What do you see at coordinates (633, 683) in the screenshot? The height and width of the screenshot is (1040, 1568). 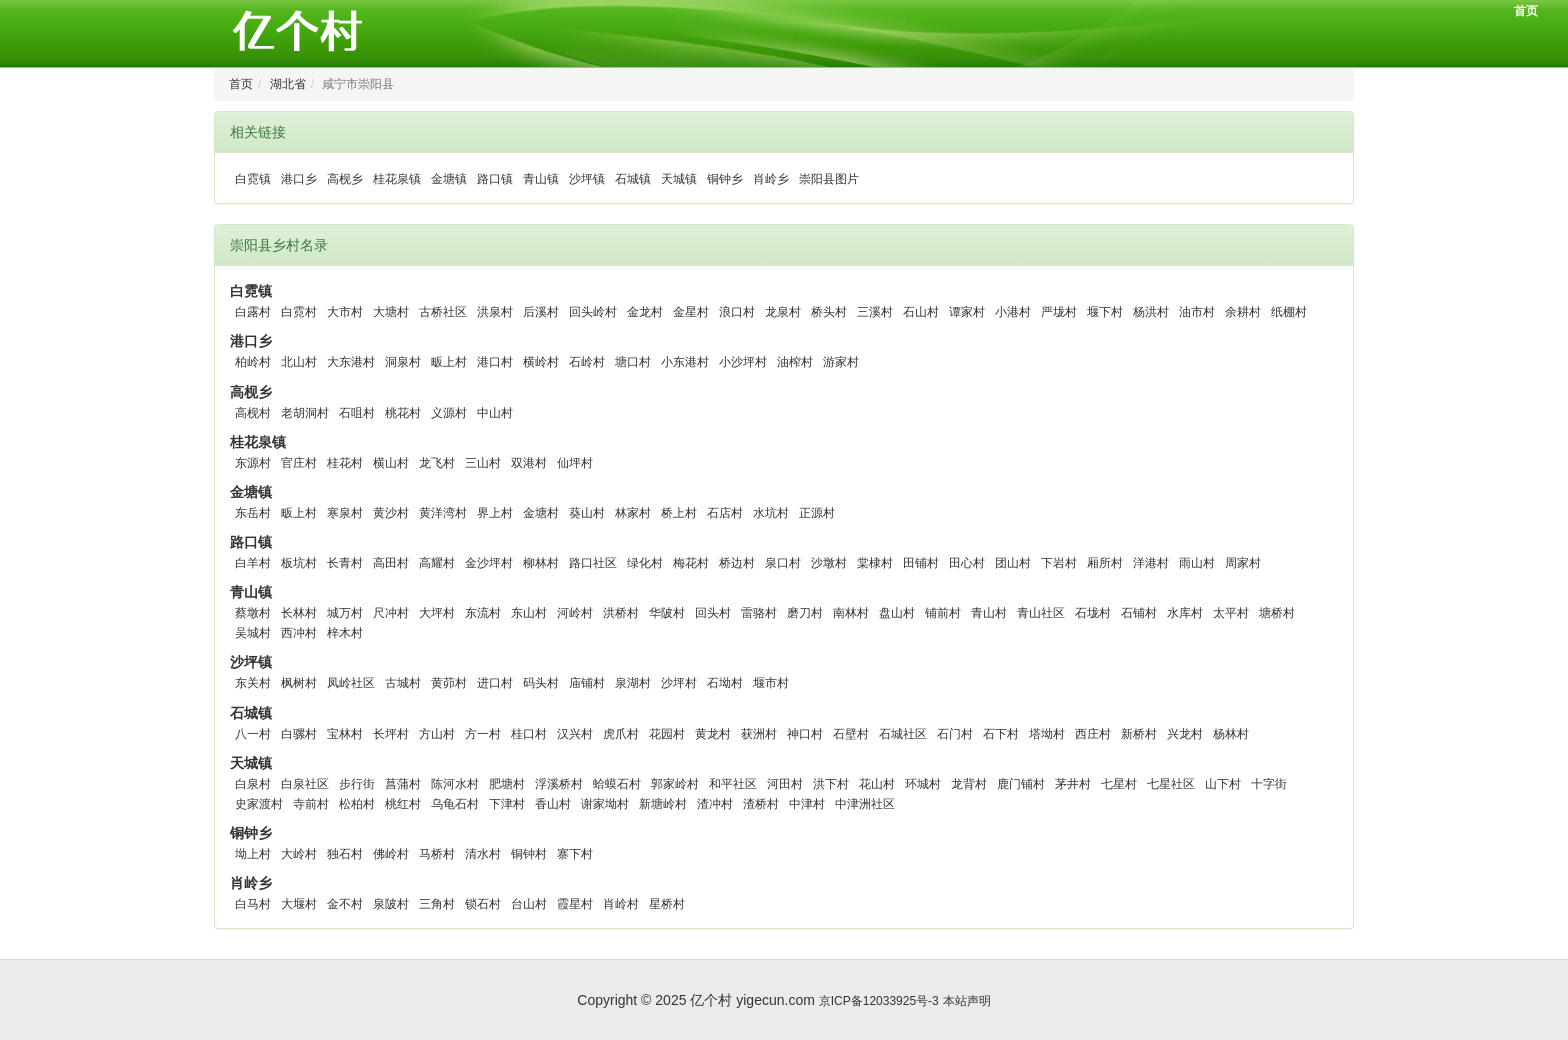 I see `泉湖村` at bounding box center [633, 683].